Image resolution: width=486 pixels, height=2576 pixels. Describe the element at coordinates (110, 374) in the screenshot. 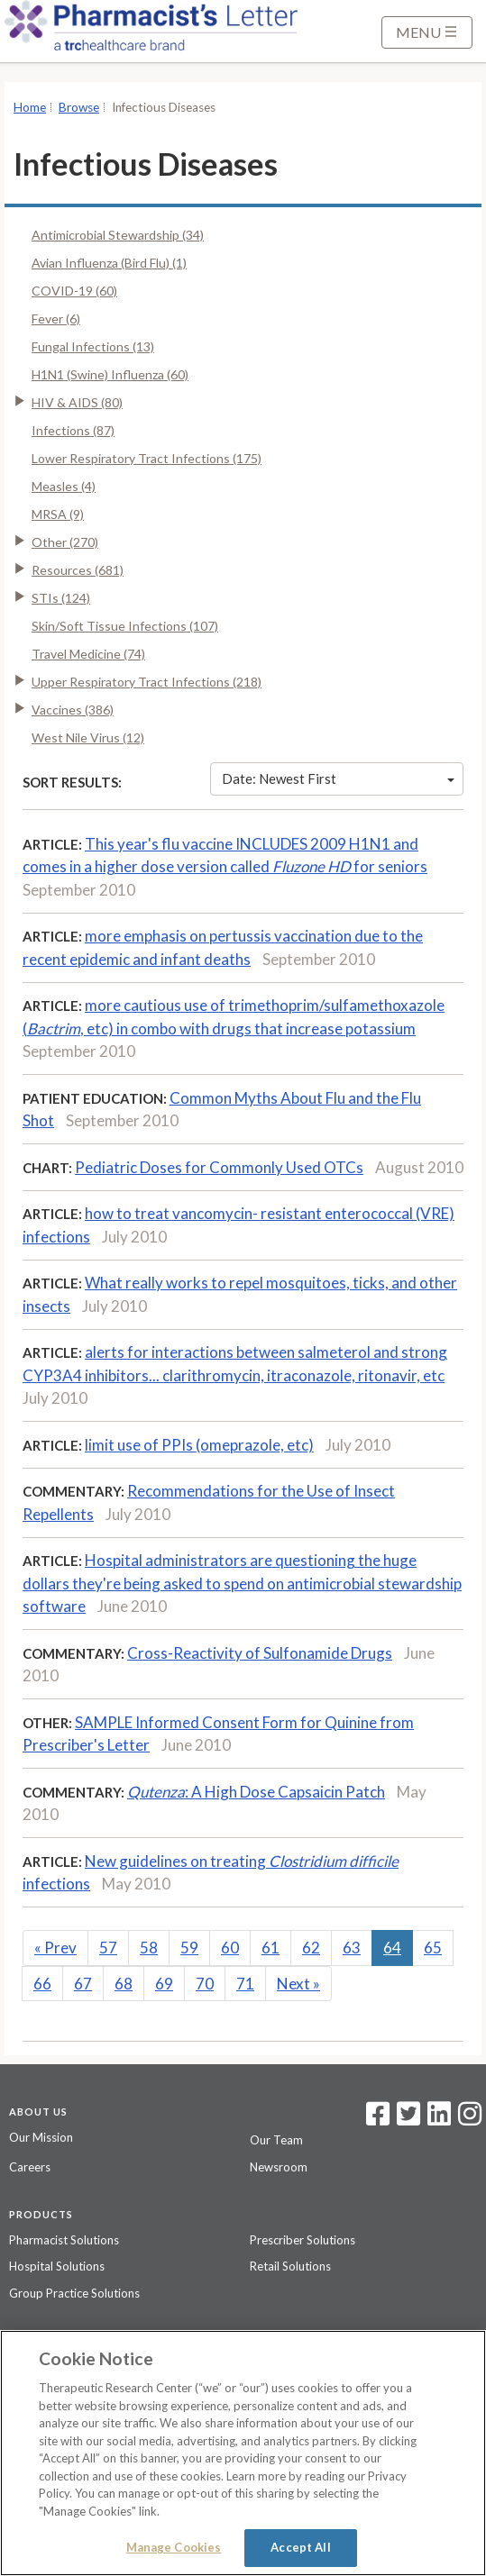

I see `H1N1 (Swine) Influenza (60)` at that location.